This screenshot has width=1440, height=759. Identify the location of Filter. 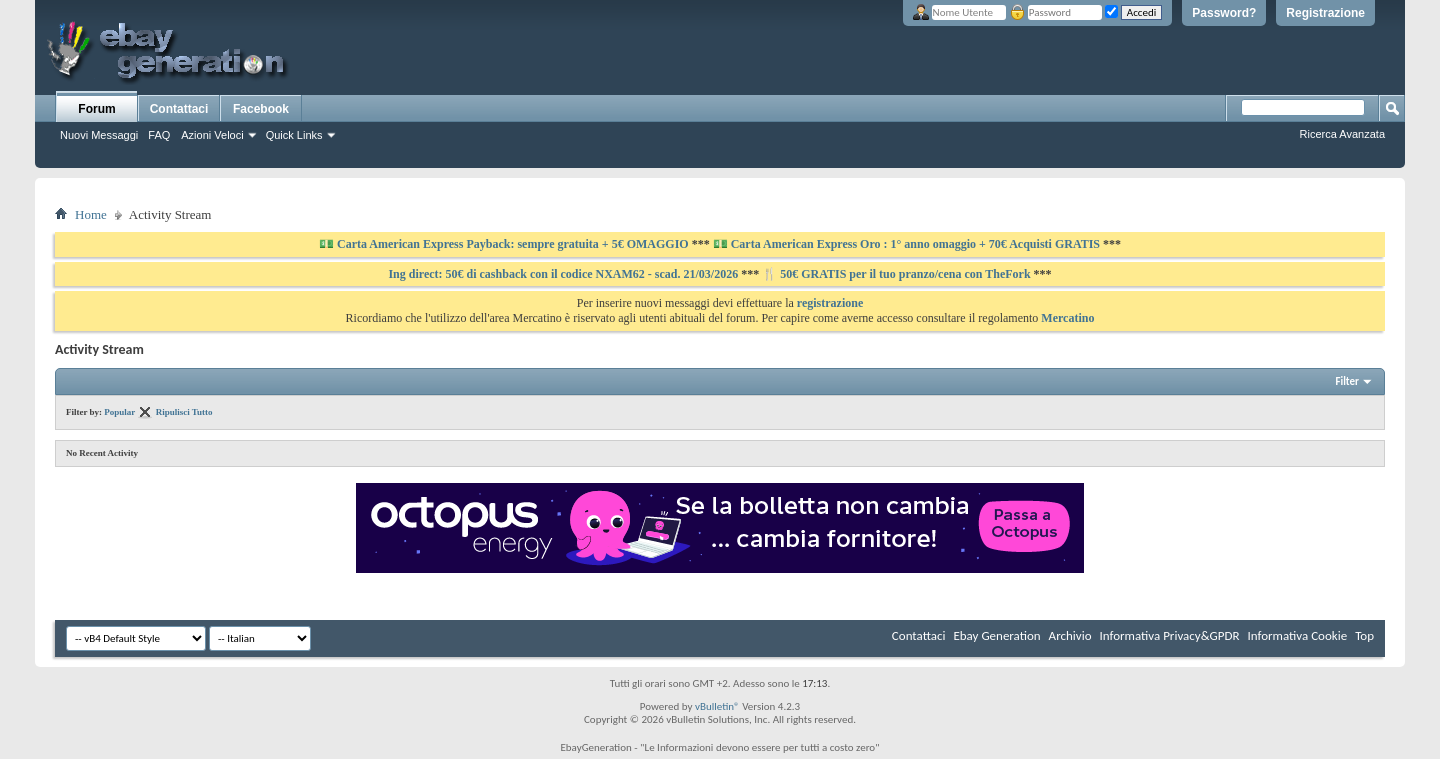
(1347, 381).